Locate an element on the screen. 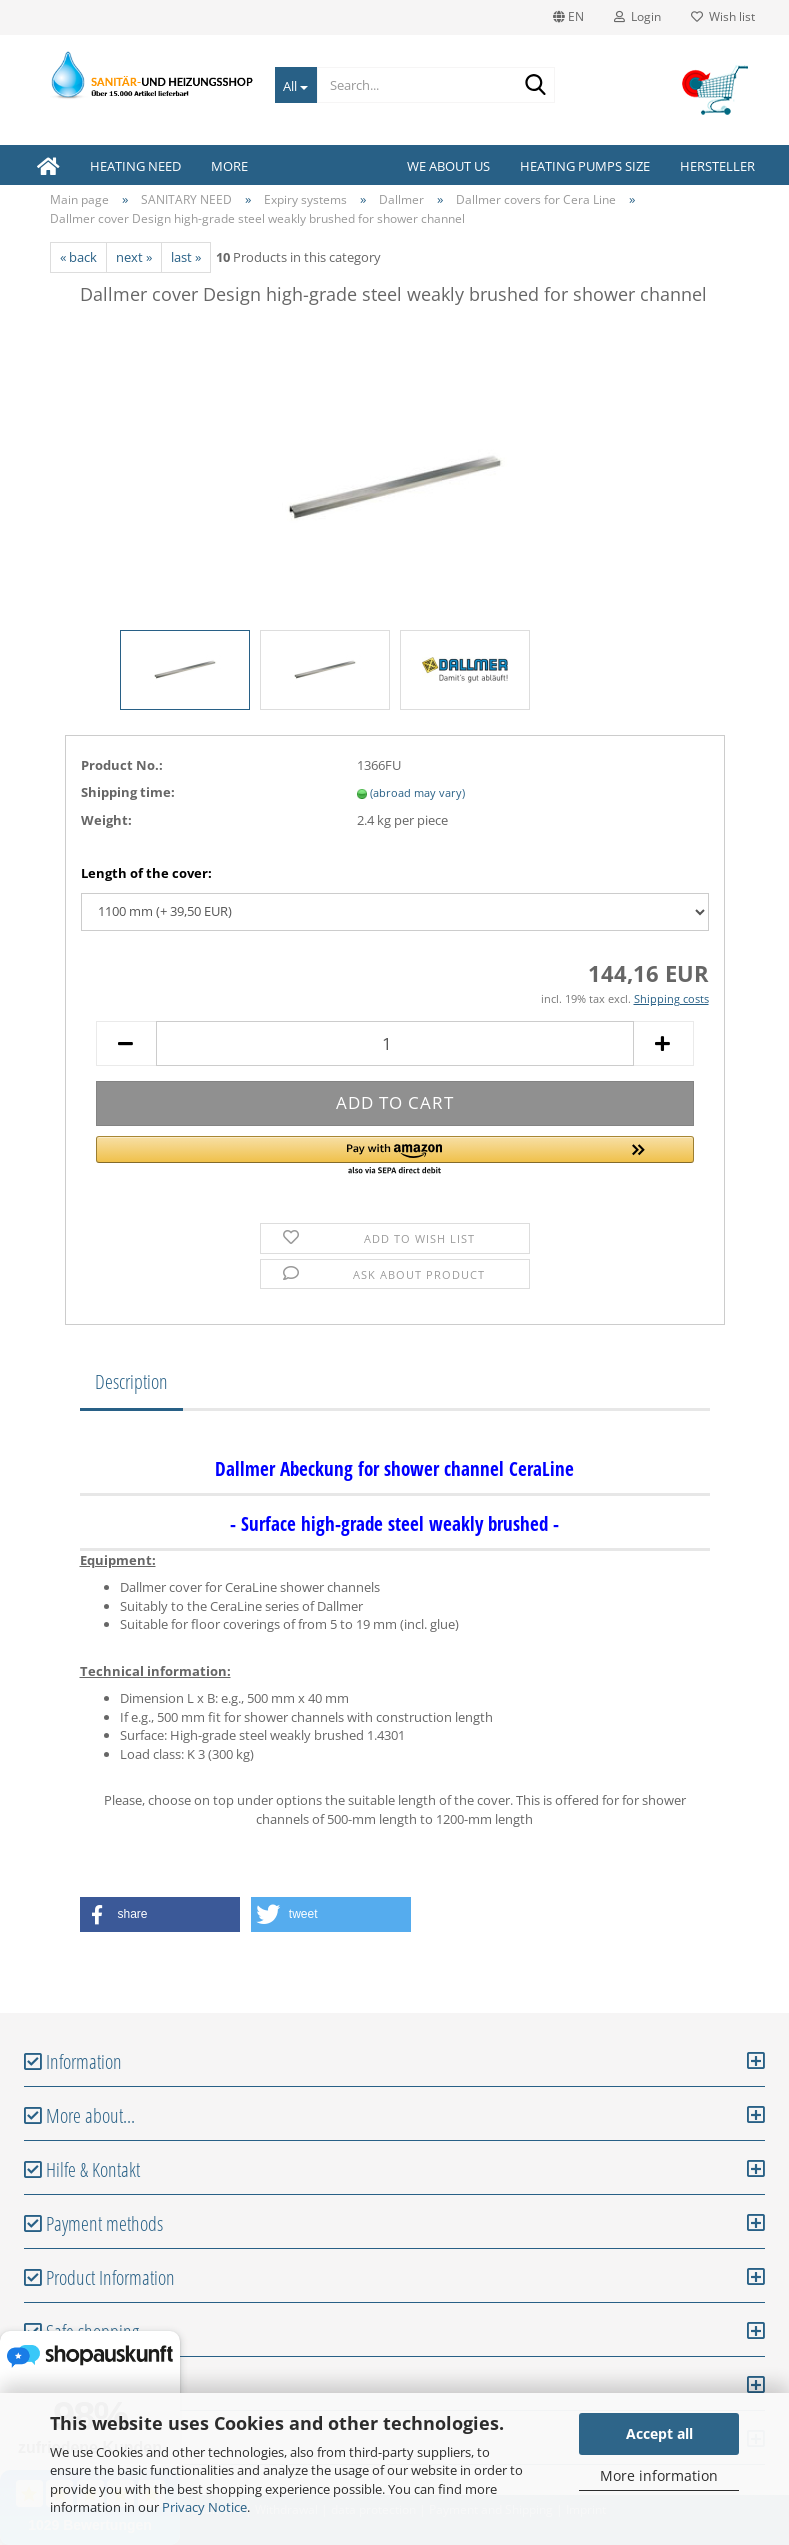  More information is located at coordinates (659, 2475).